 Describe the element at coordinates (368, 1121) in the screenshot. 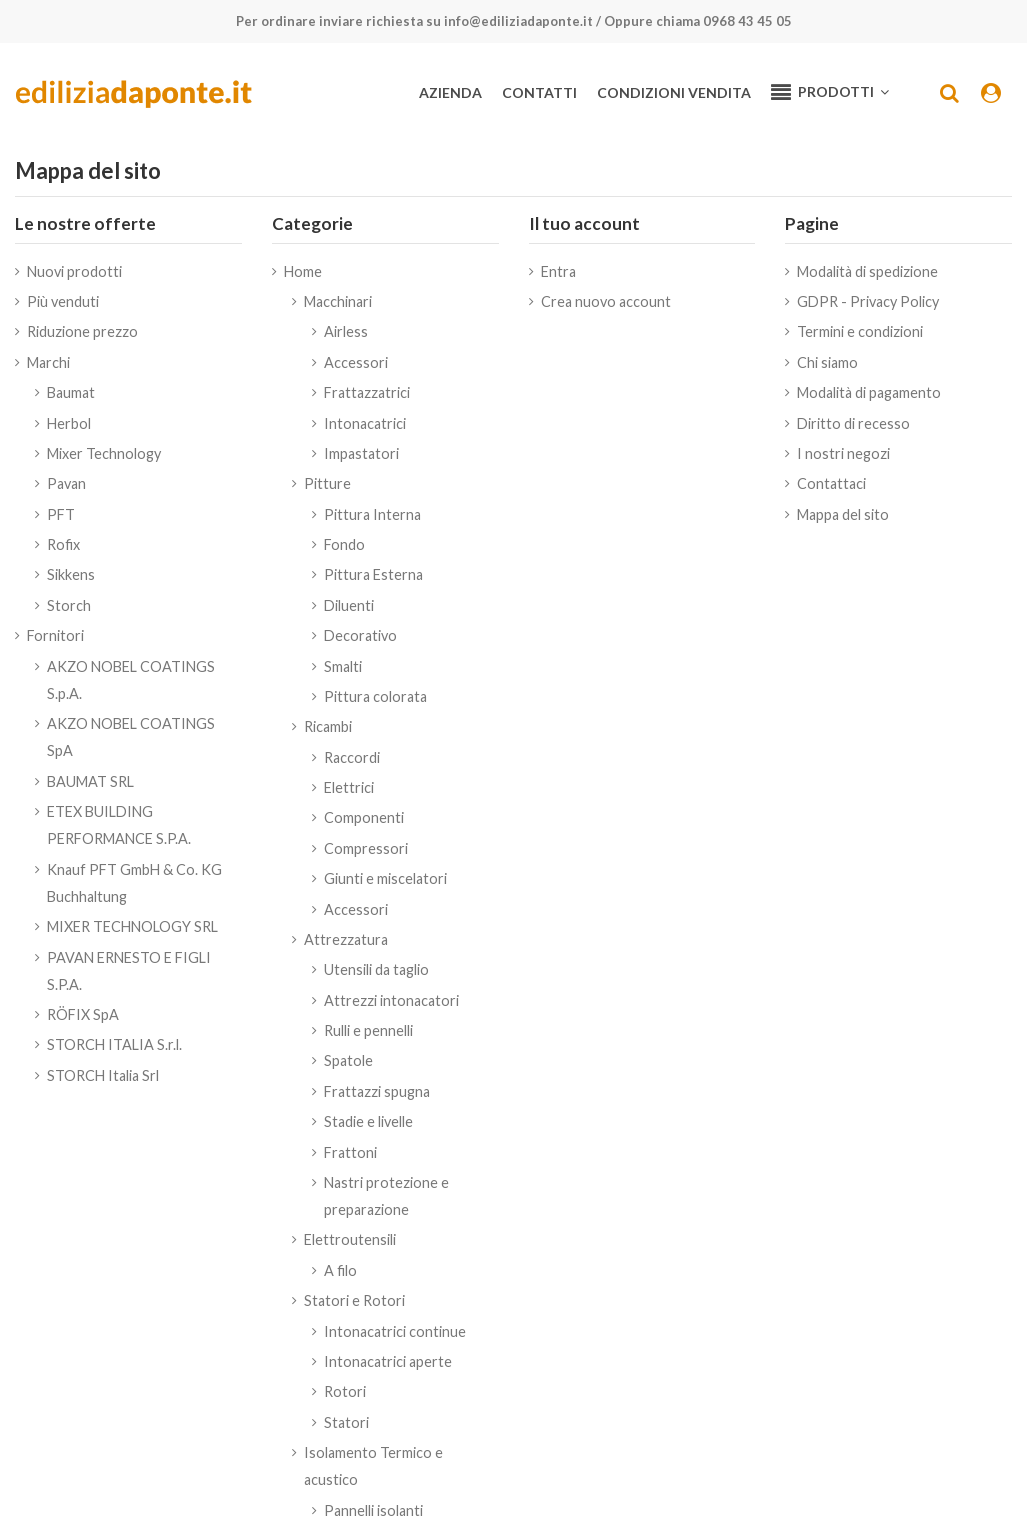

I see `Stadie e livelle` at that location.